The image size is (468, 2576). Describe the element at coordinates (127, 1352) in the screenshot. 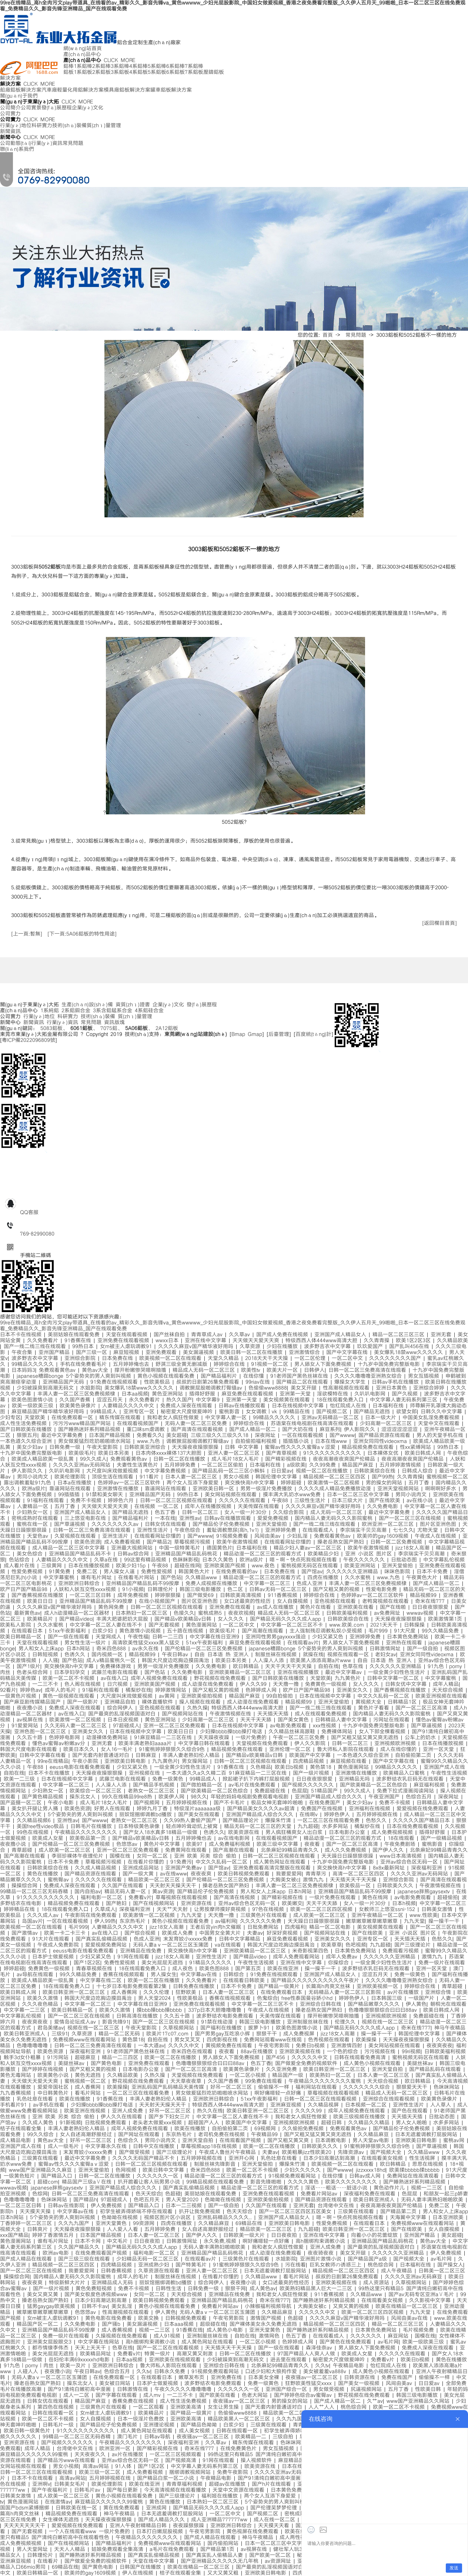

I see `麻豆短视频` at that location.